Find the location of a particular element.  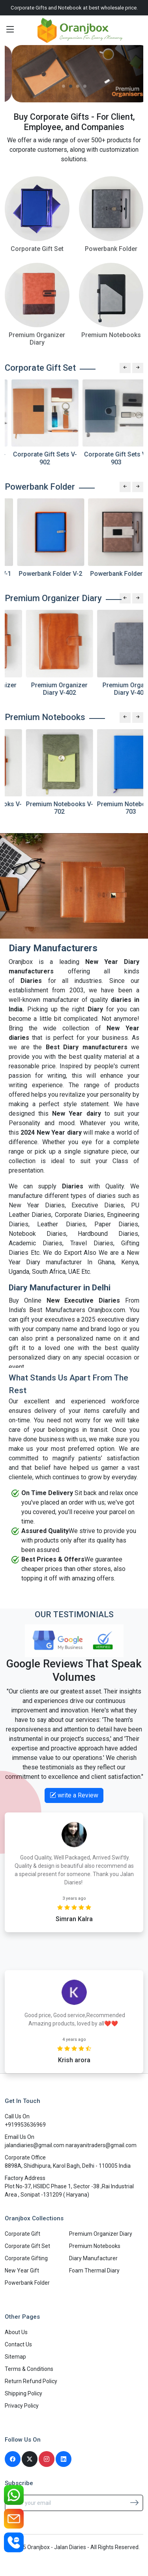

jalandiaries@gmail.com is located at coordinates (35, 2145).